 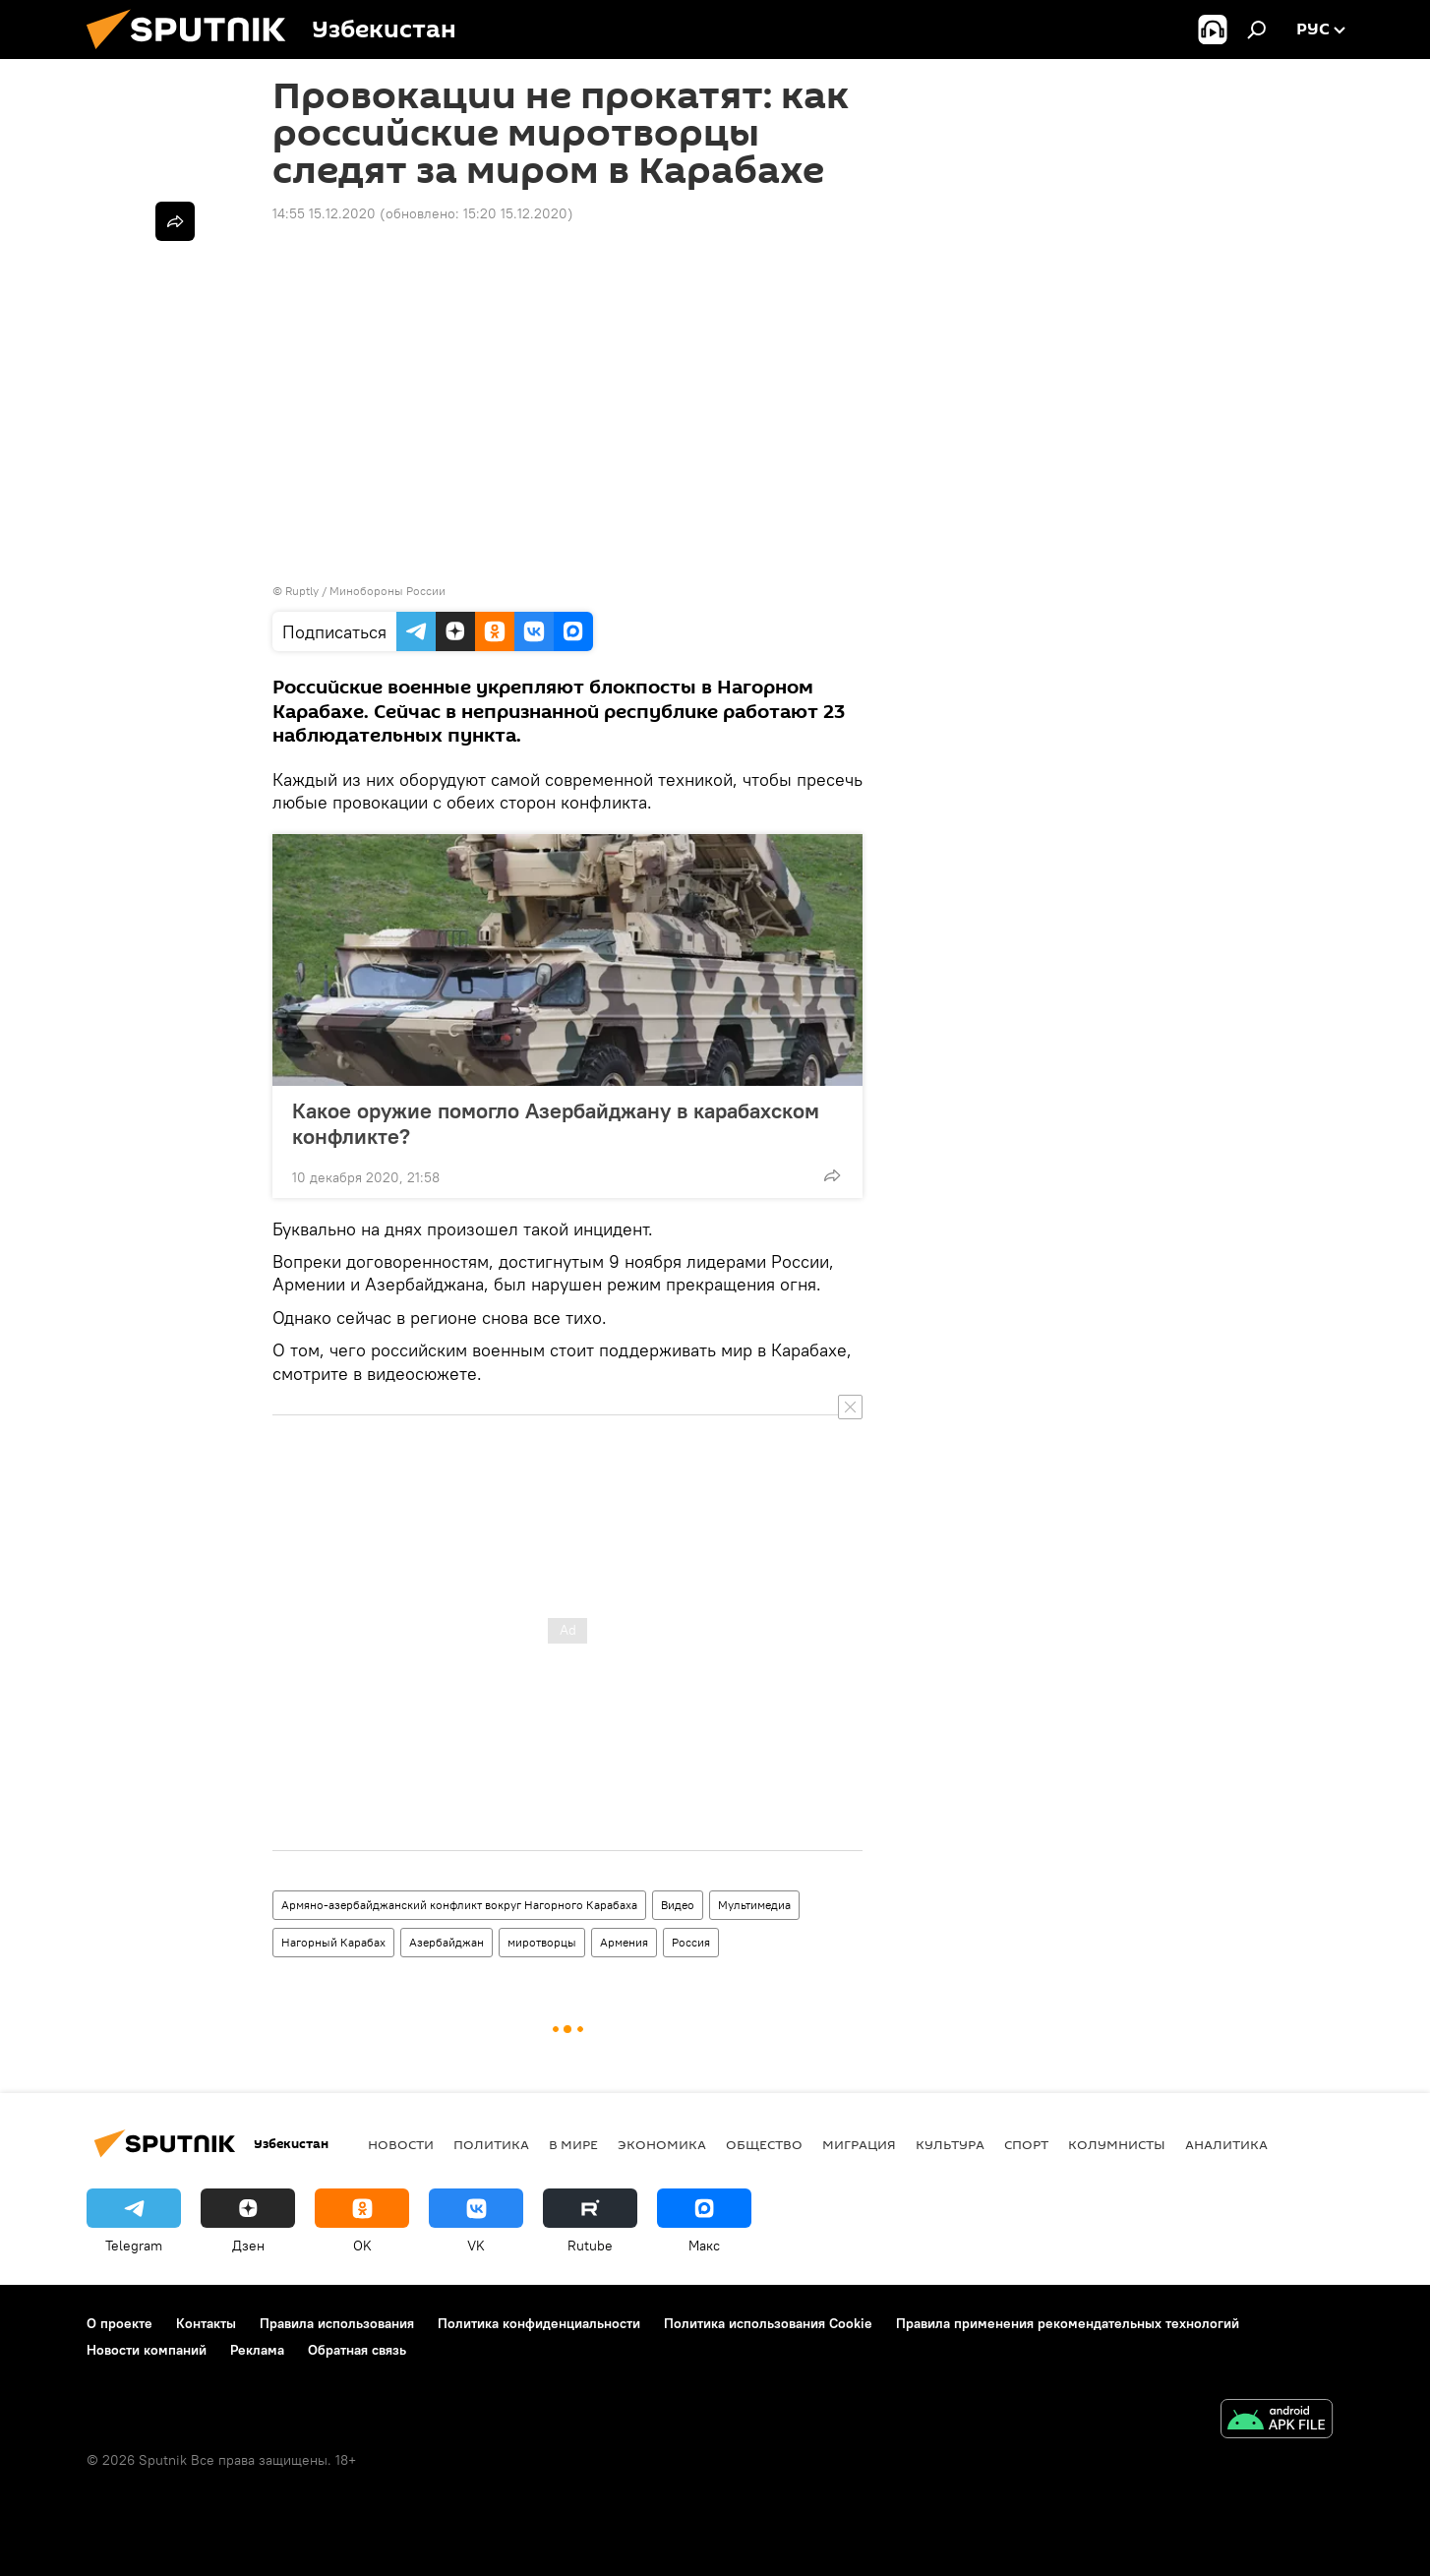 I want to click on Видео, so click(x=677, y=1904).